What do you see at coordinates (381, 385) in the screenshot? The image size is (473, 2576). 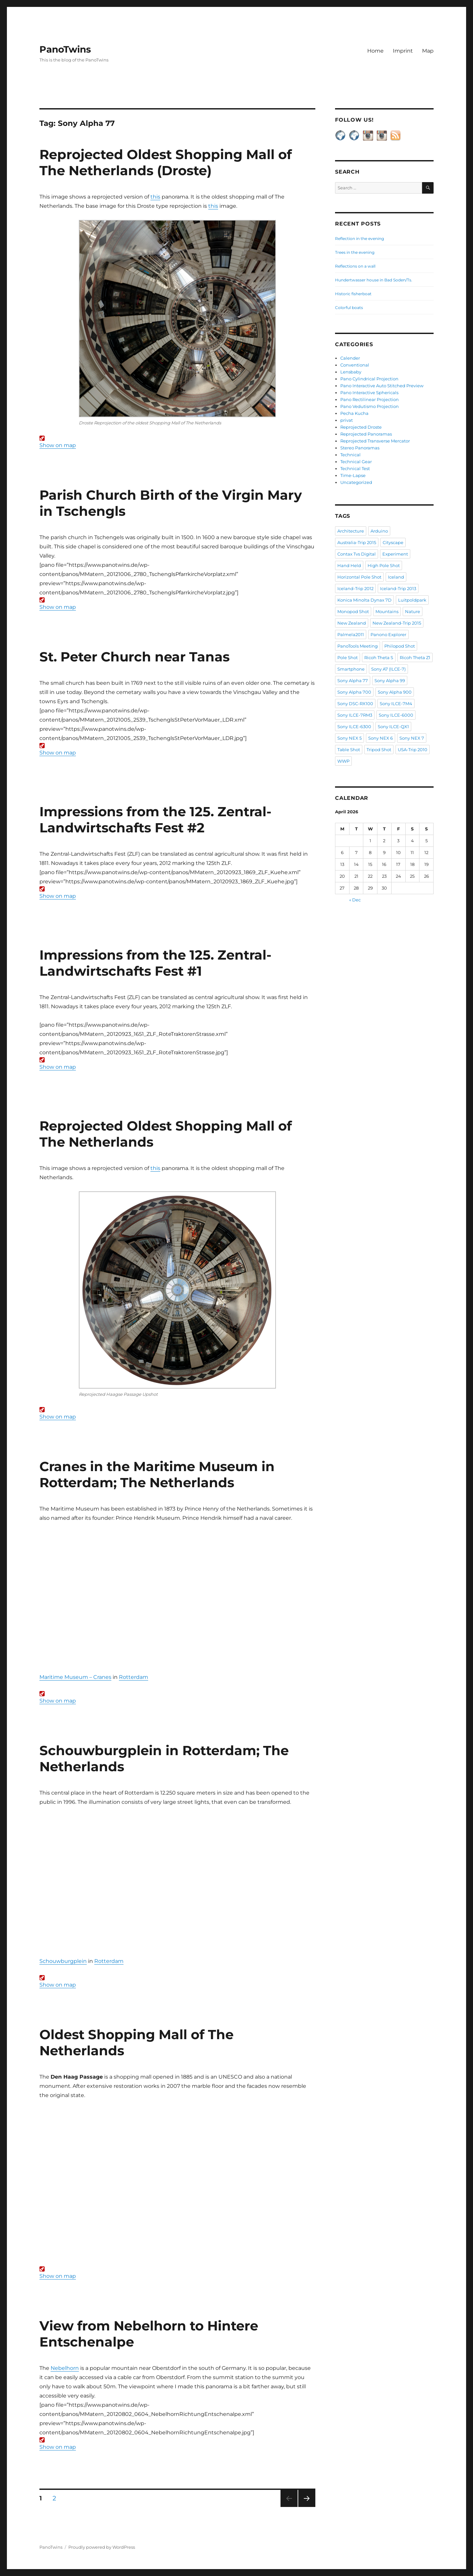 I see `Pano Interactive Auto Stitched Preview` at bounding box center [381, 385].